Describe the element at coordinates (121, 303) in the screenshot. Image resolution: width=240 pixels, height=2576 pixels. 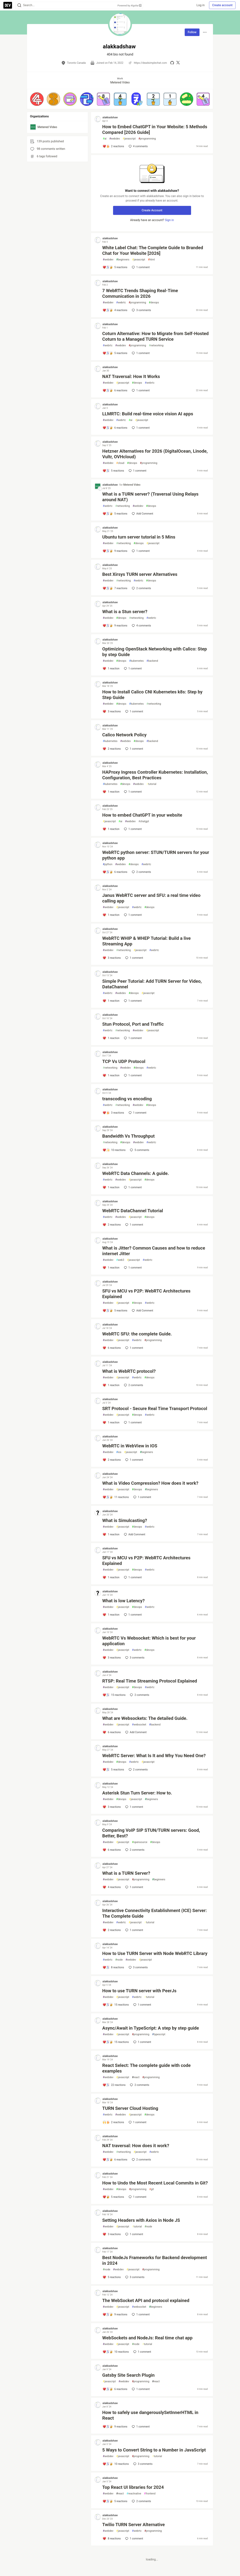
I see `webrtc` at that location.